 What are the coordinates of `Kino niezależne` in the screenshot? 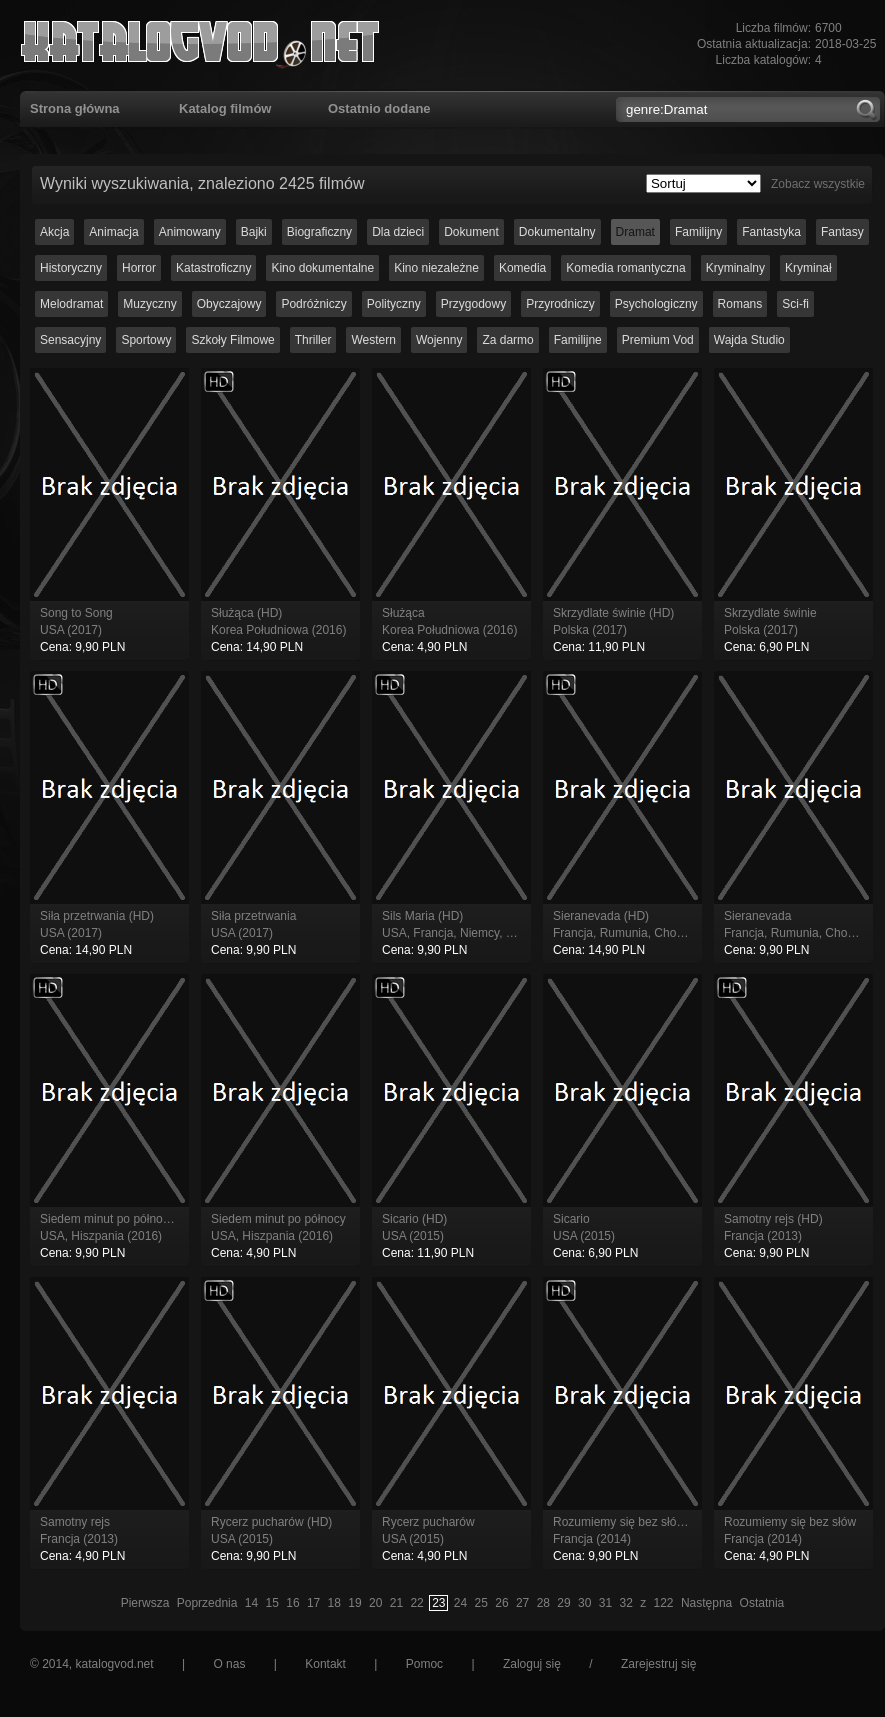 It's located at (436, 268).